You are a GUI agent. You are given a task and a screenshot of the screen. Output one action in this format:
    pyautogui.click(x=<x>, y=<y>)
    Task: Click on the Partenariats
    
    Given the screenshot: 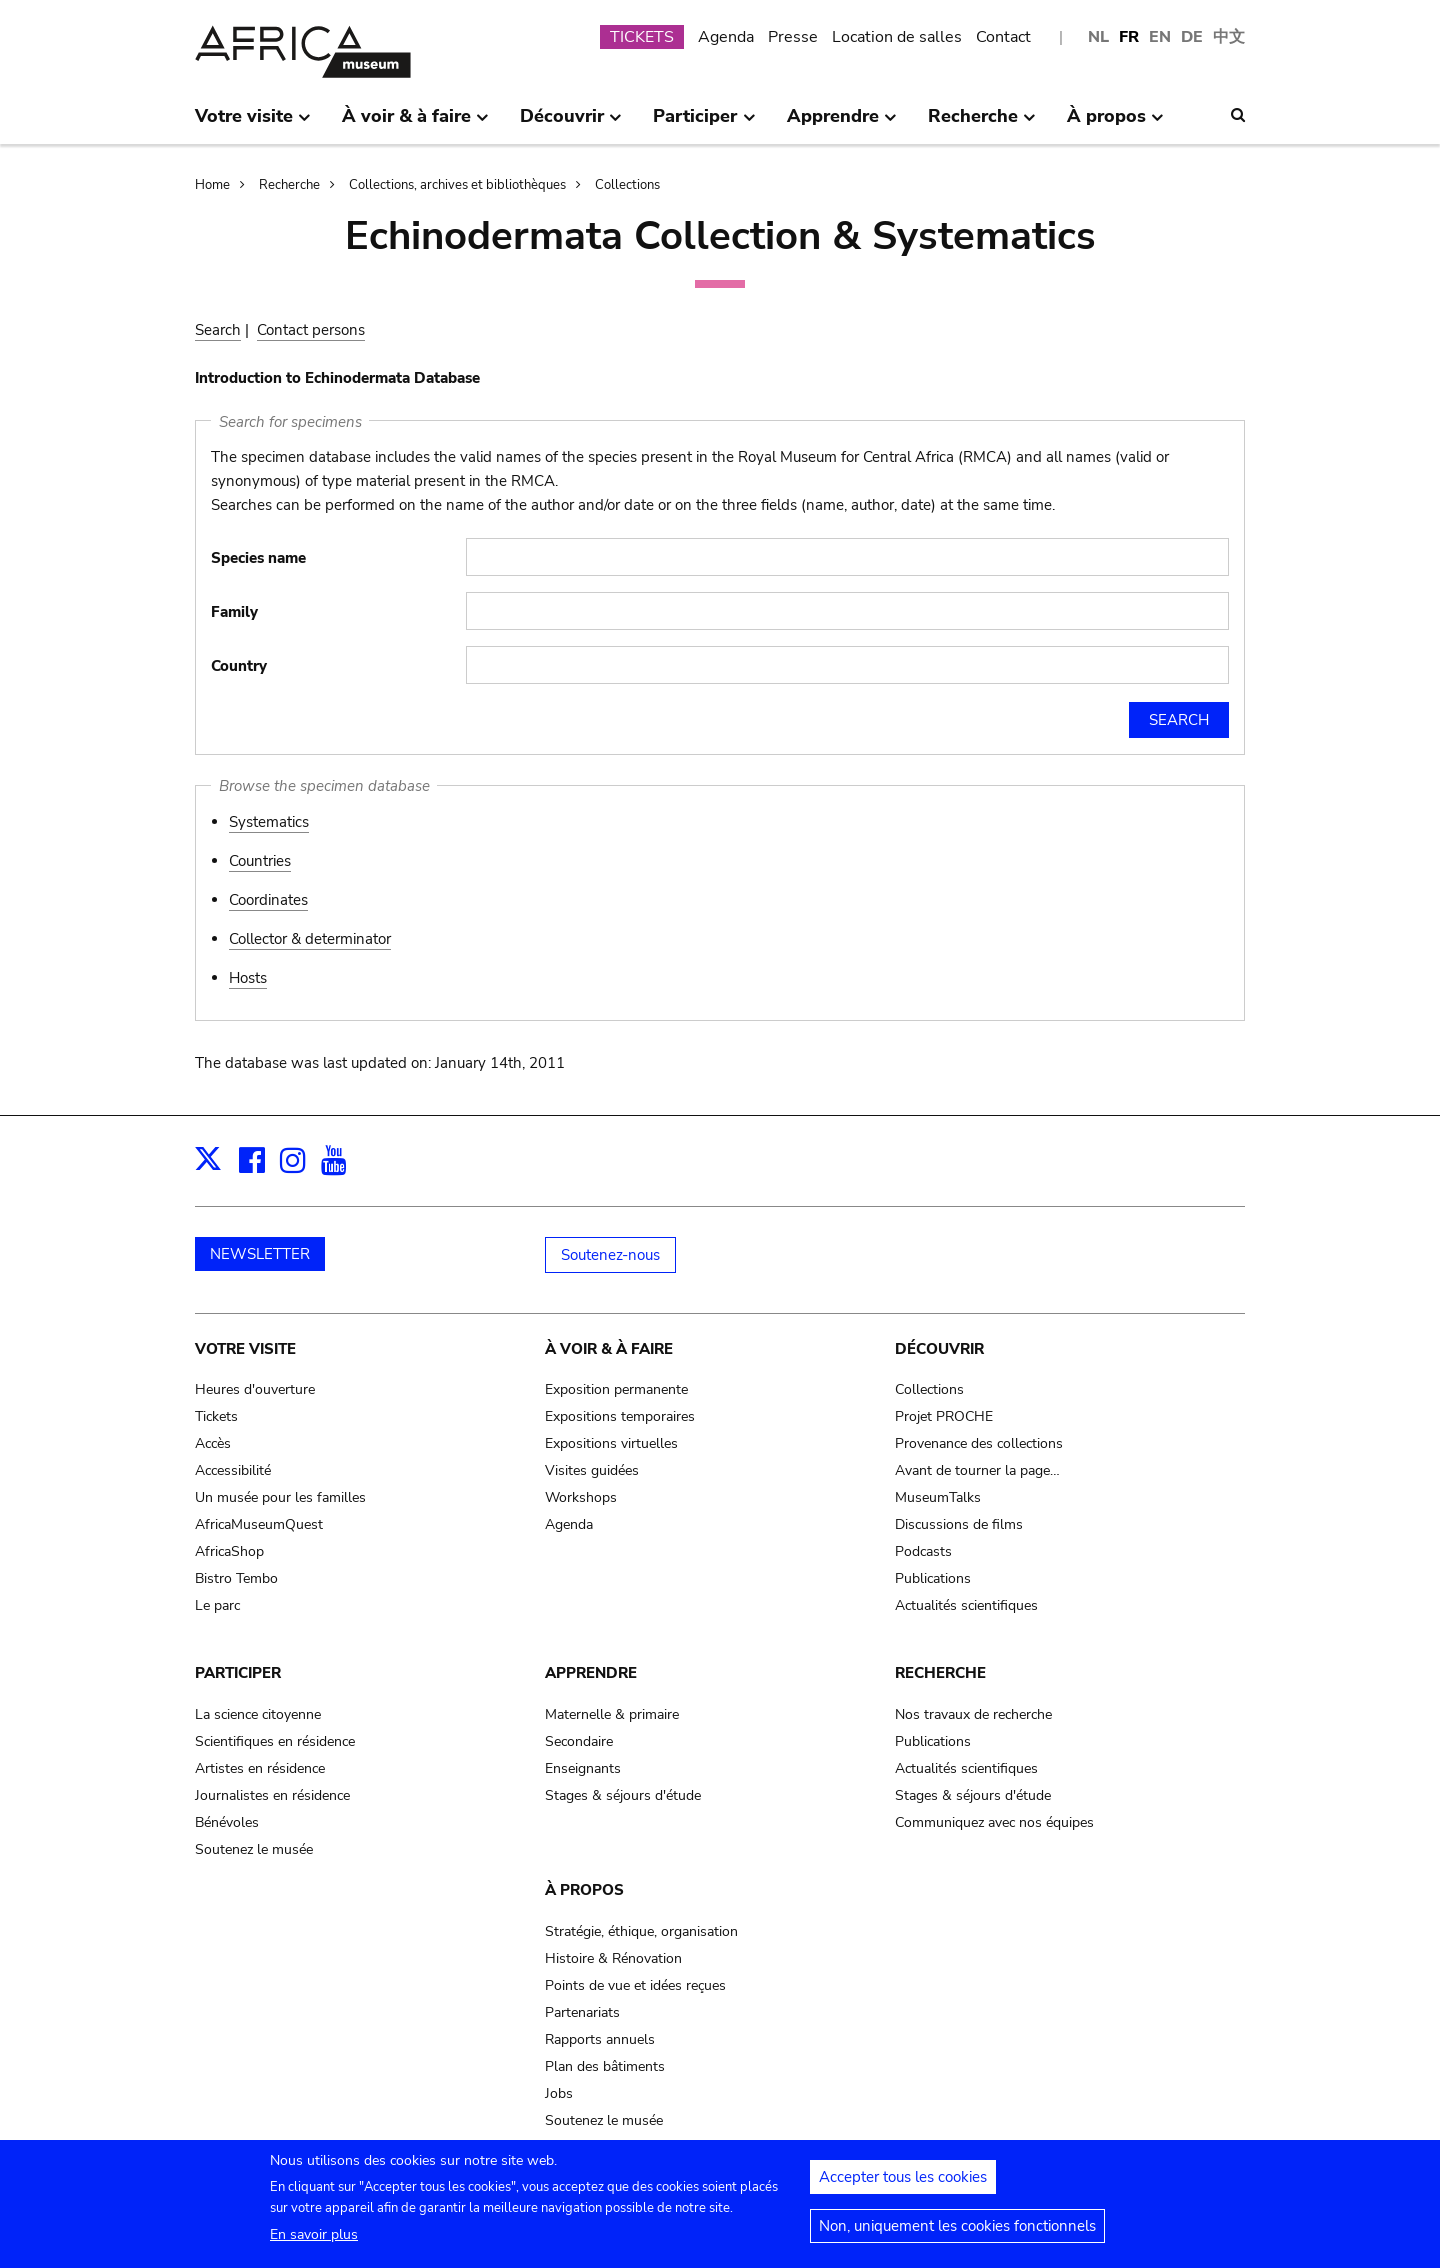 What is the action you would take?
    pyautogui.click(x=582, y=2012)
    